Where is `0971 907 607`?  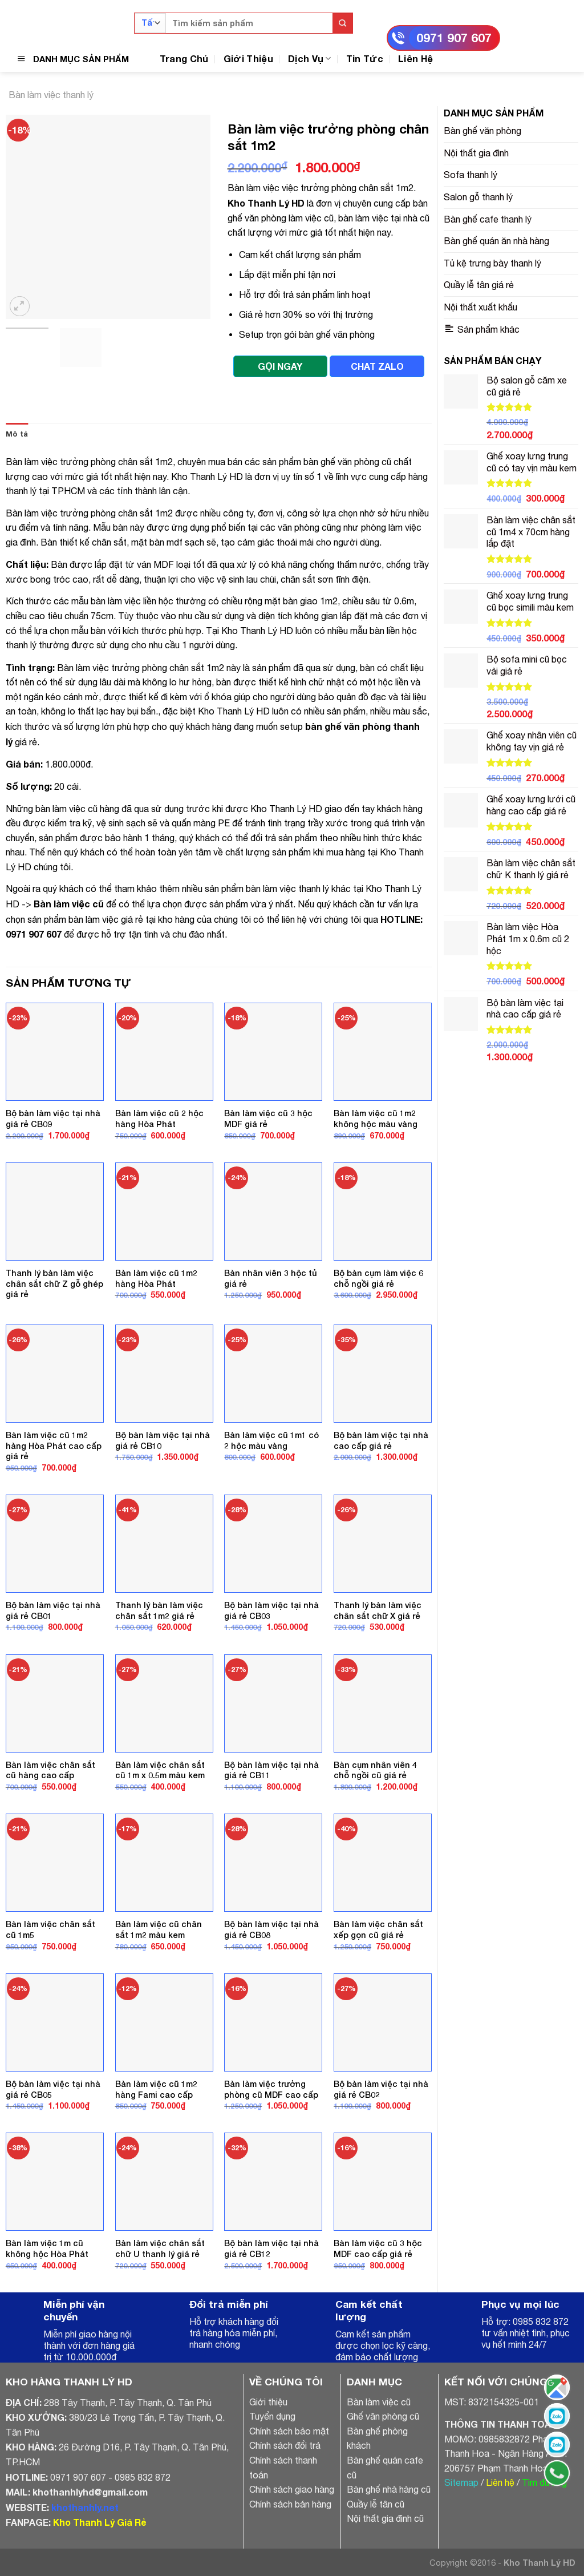
0971 907 607 is located at coordinates (454, 38).